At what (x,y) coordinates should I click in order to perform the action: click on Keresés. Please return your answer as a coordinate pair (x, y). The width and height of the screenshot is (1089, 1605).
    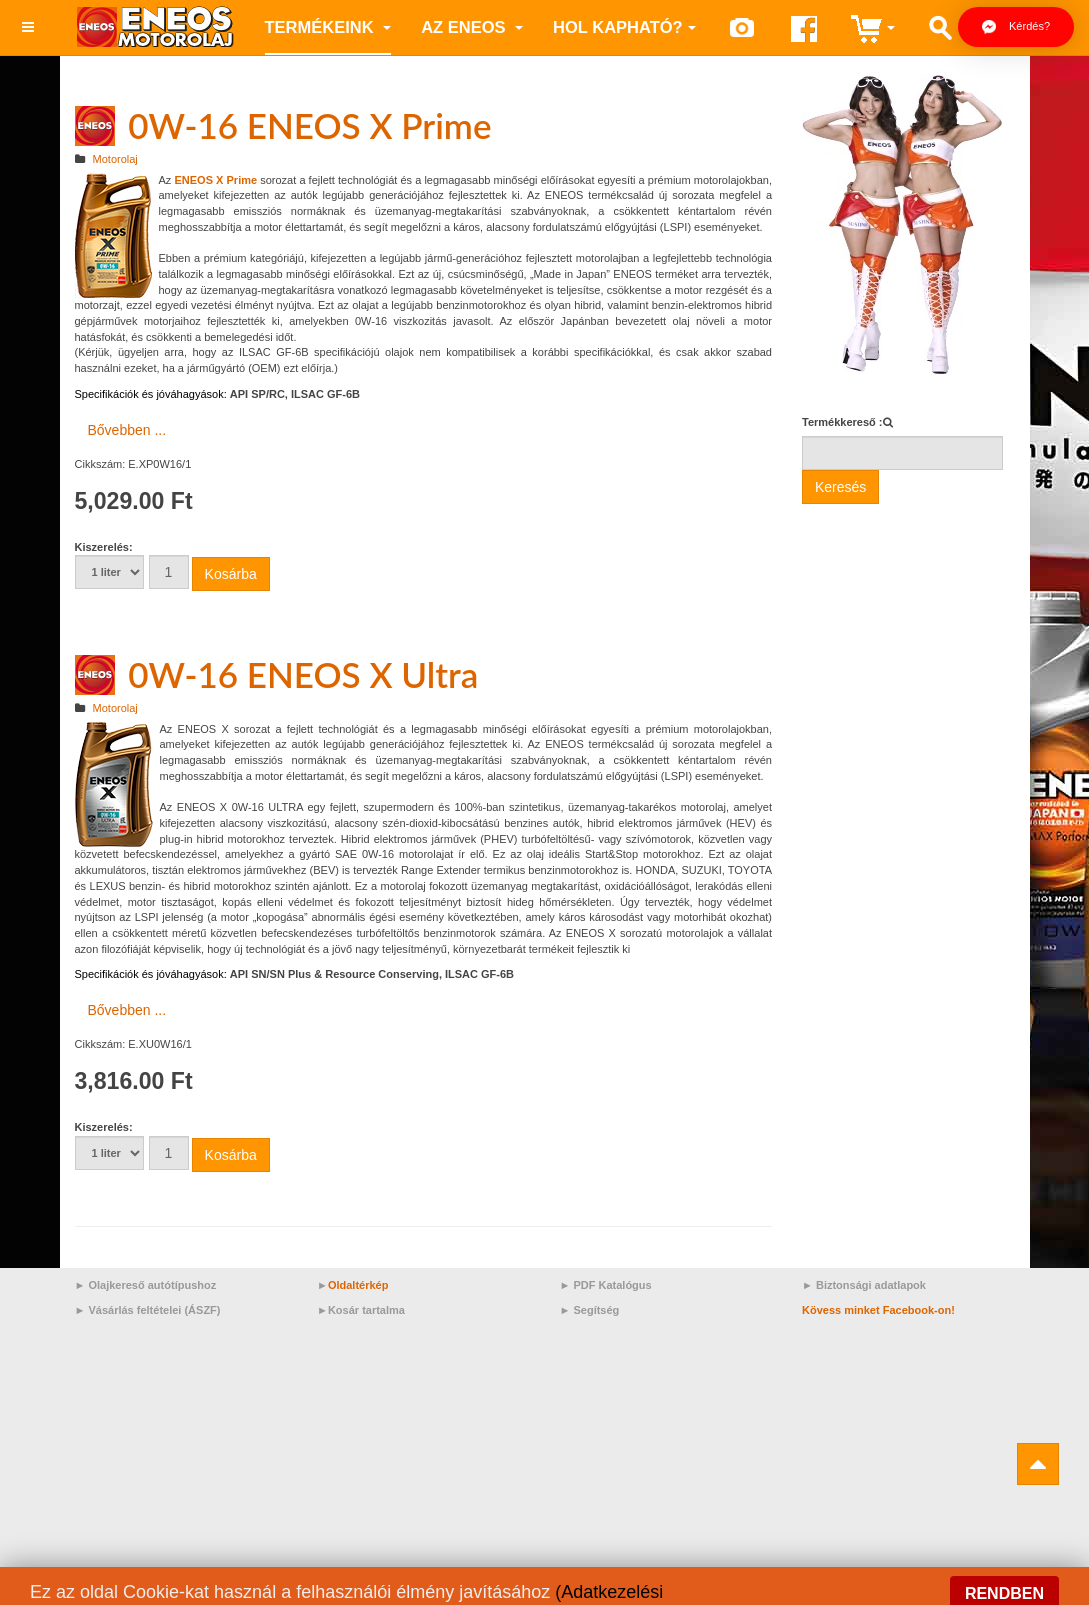
    Looking at the image, I should click on (840, 487).